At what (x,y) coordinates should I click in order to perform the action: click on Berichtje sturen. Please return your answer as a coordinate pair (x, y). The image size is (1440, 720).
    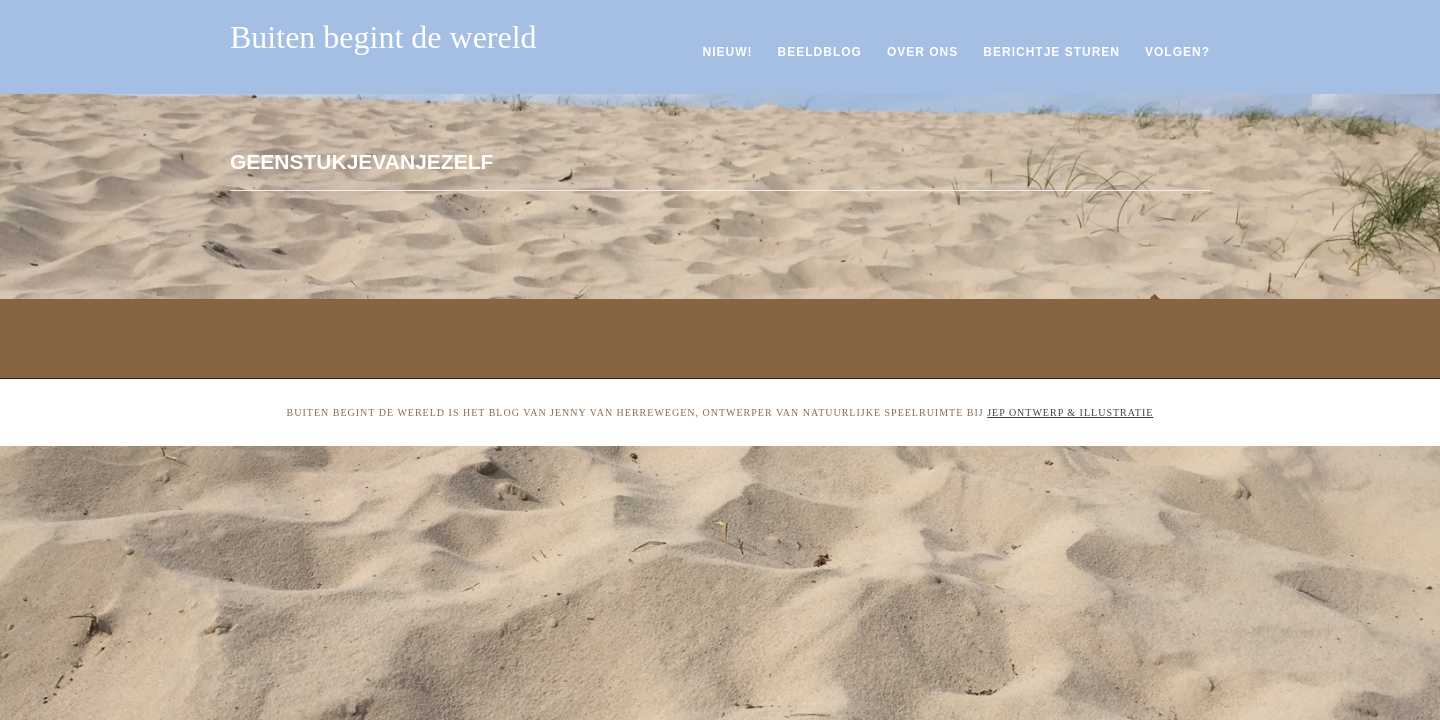
    Looking at the image, I should click on (1051, 52).